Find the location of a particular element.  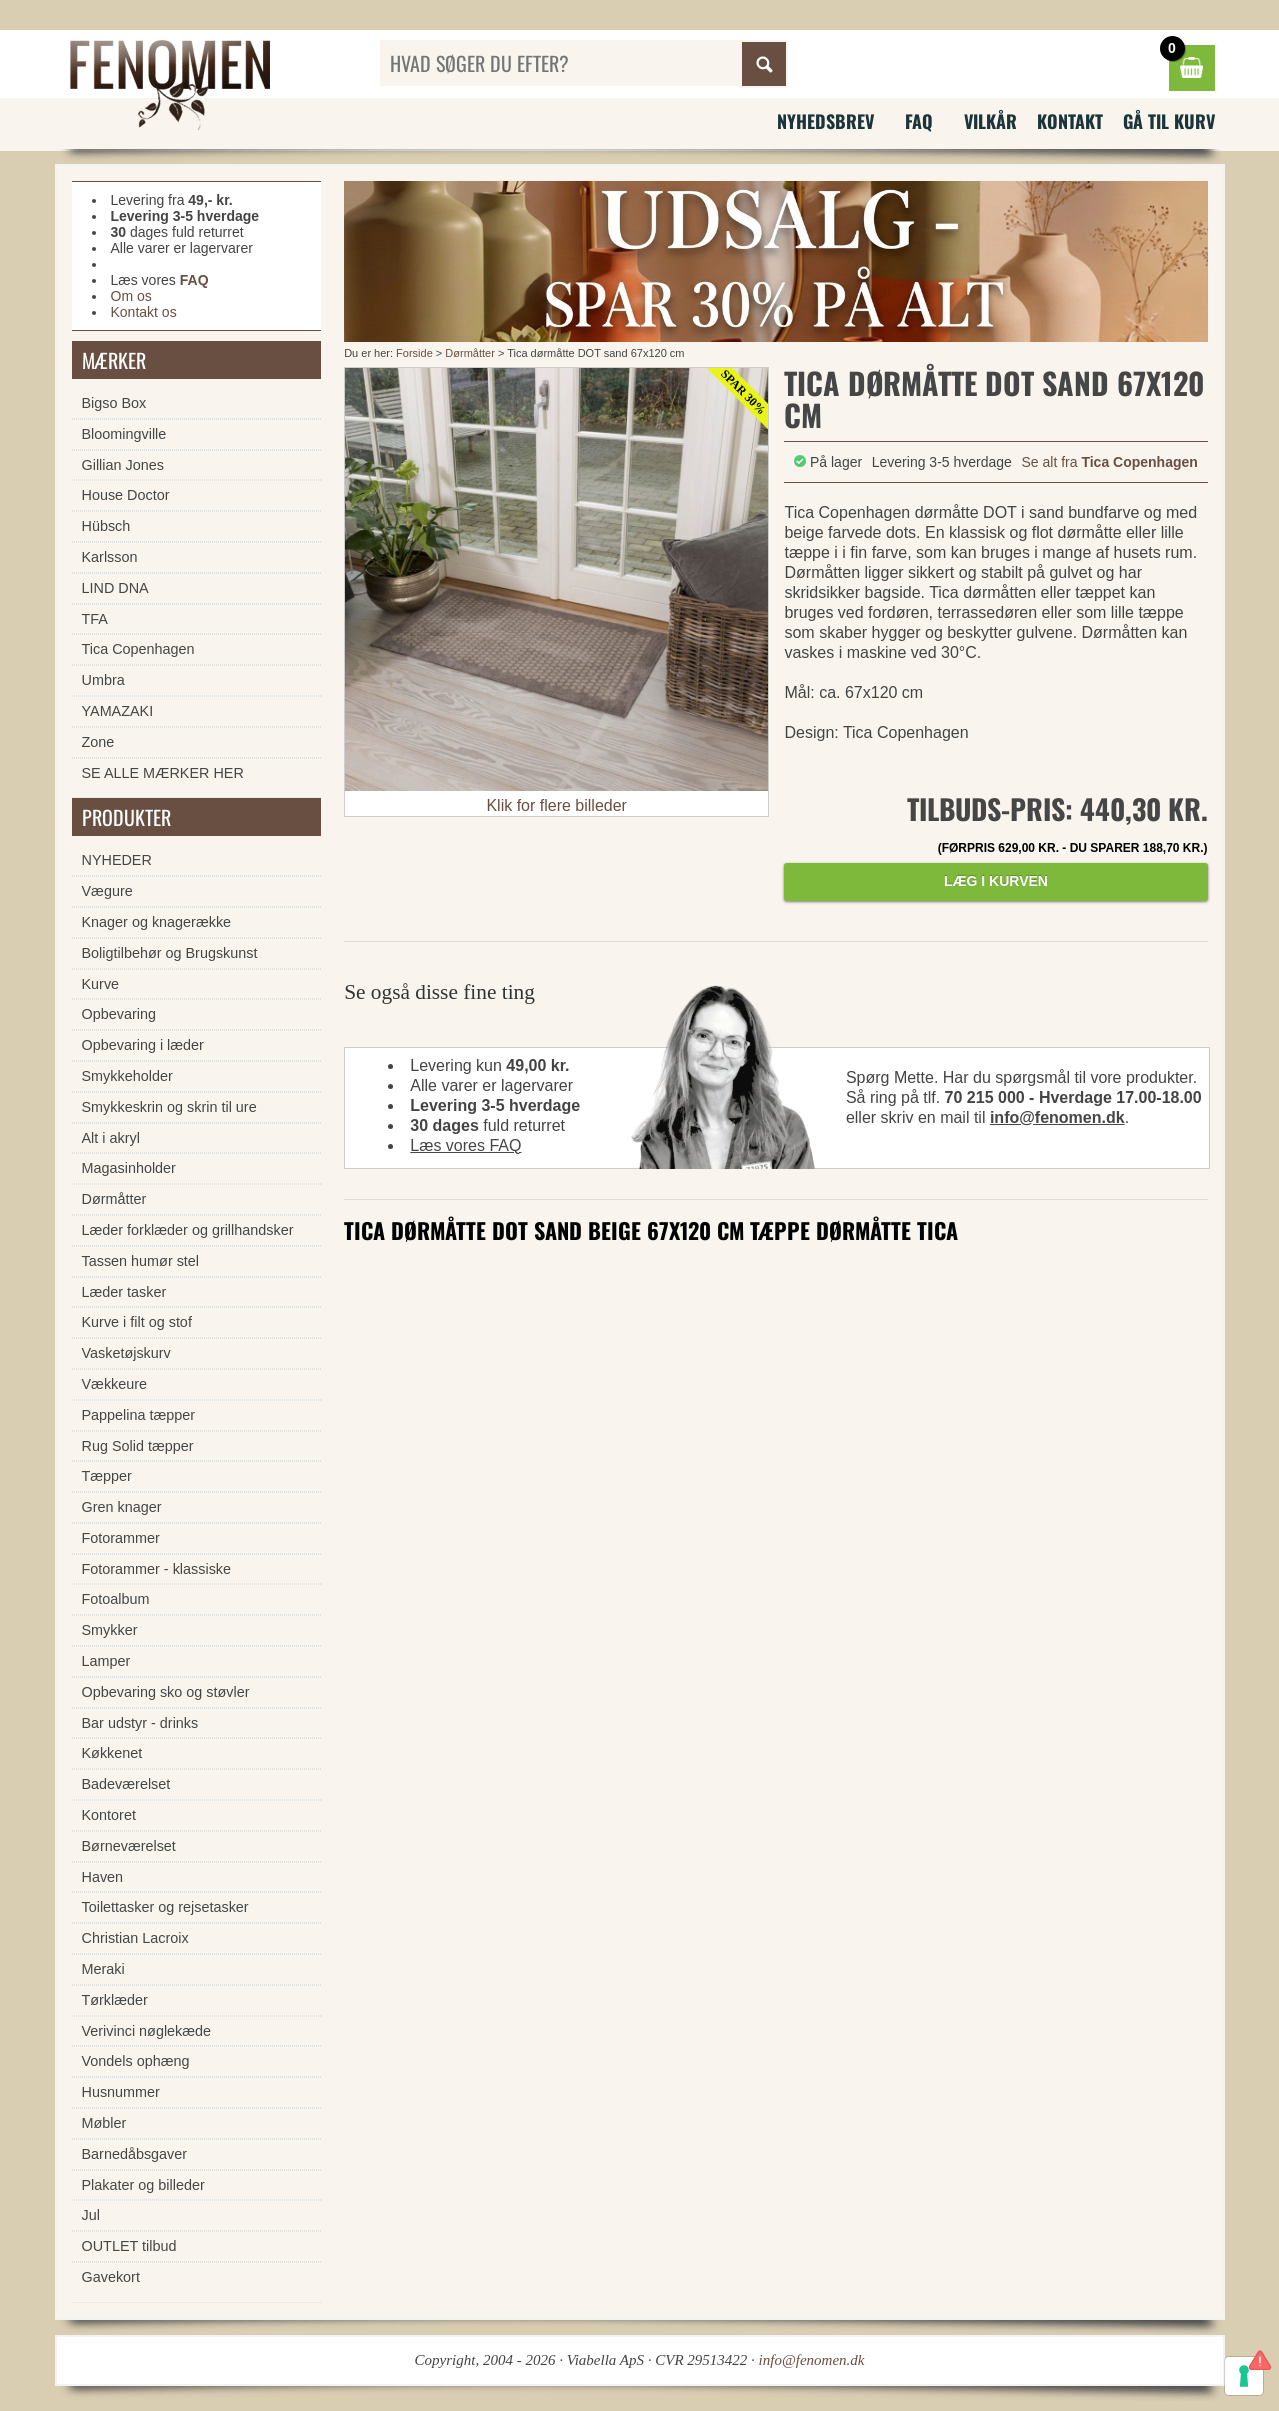

Dørmåtter is located at coordinates (470, 353).